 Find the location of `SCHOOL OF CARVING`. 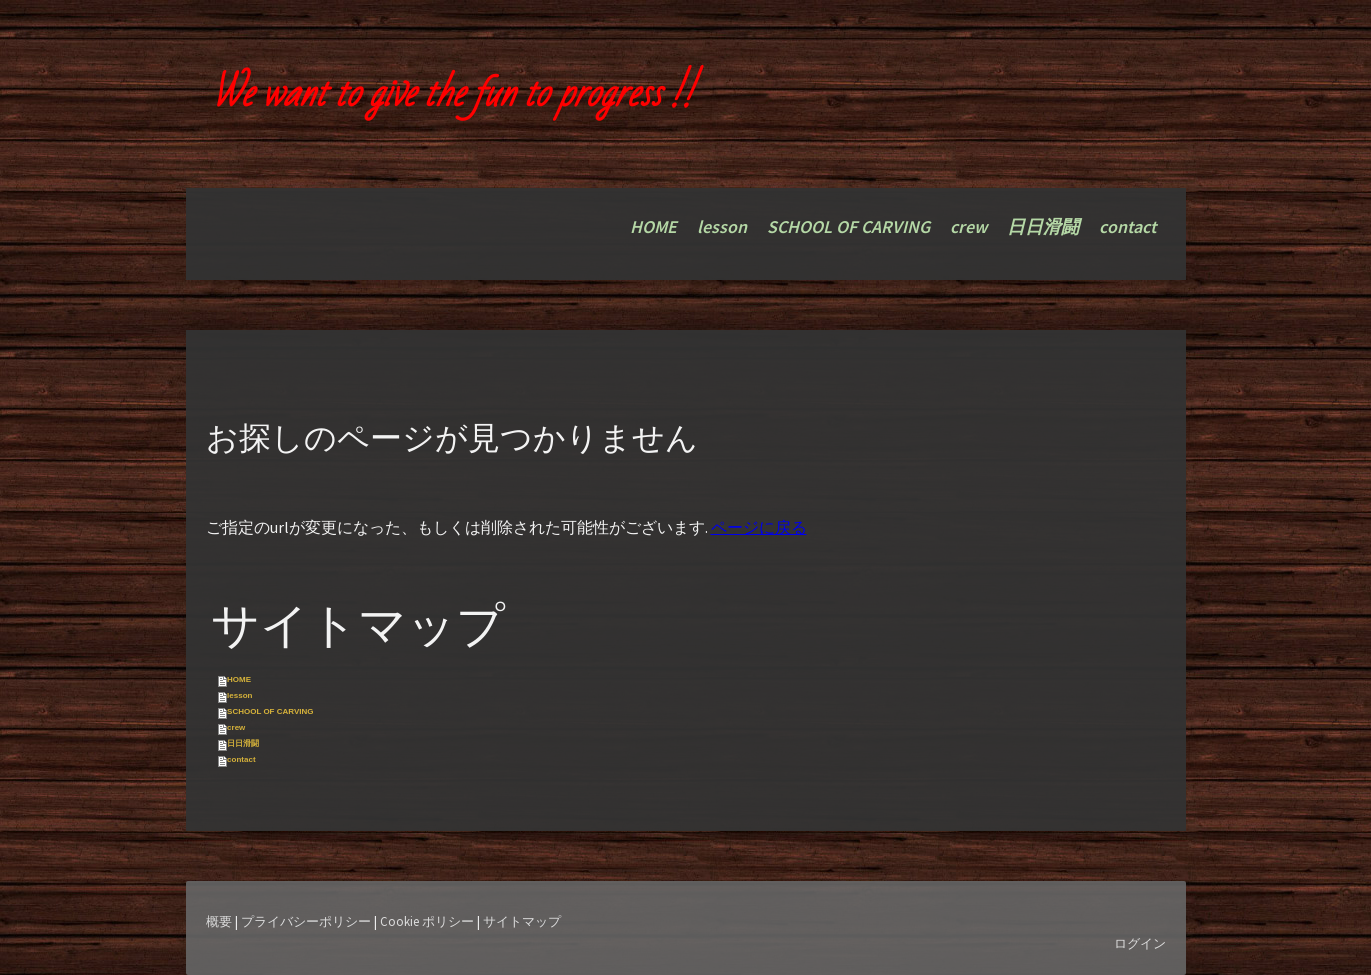

SCHOOL OF CARVING is located at coordinates (848, 226).